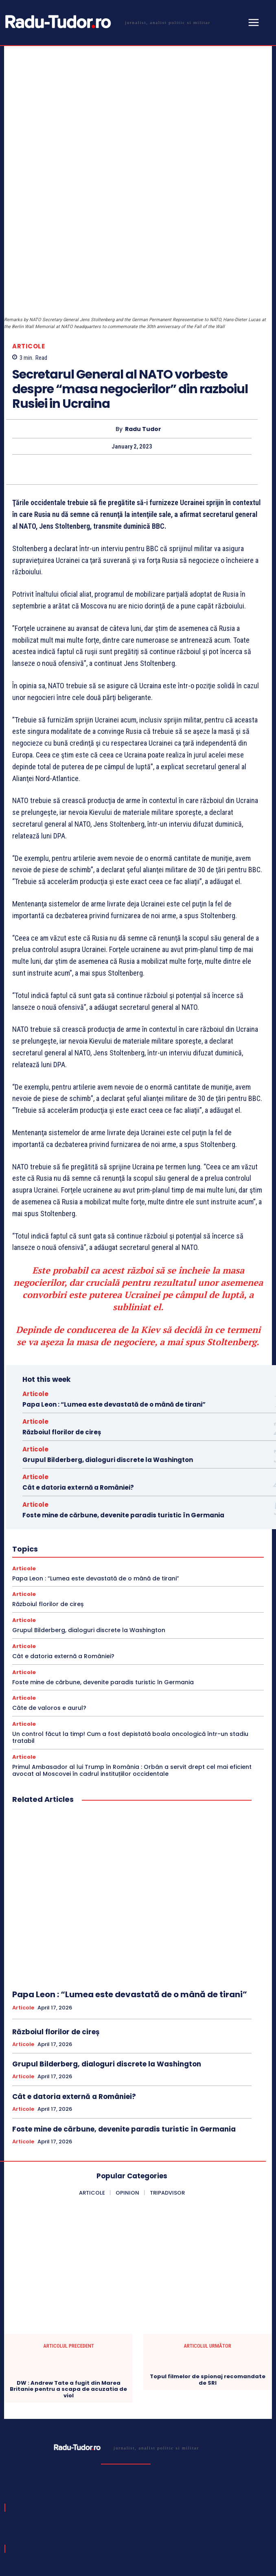  What do you see at coordinates (106, 22) in the screenshot?
I see `[Logo]` at bounding box center [106, 22].